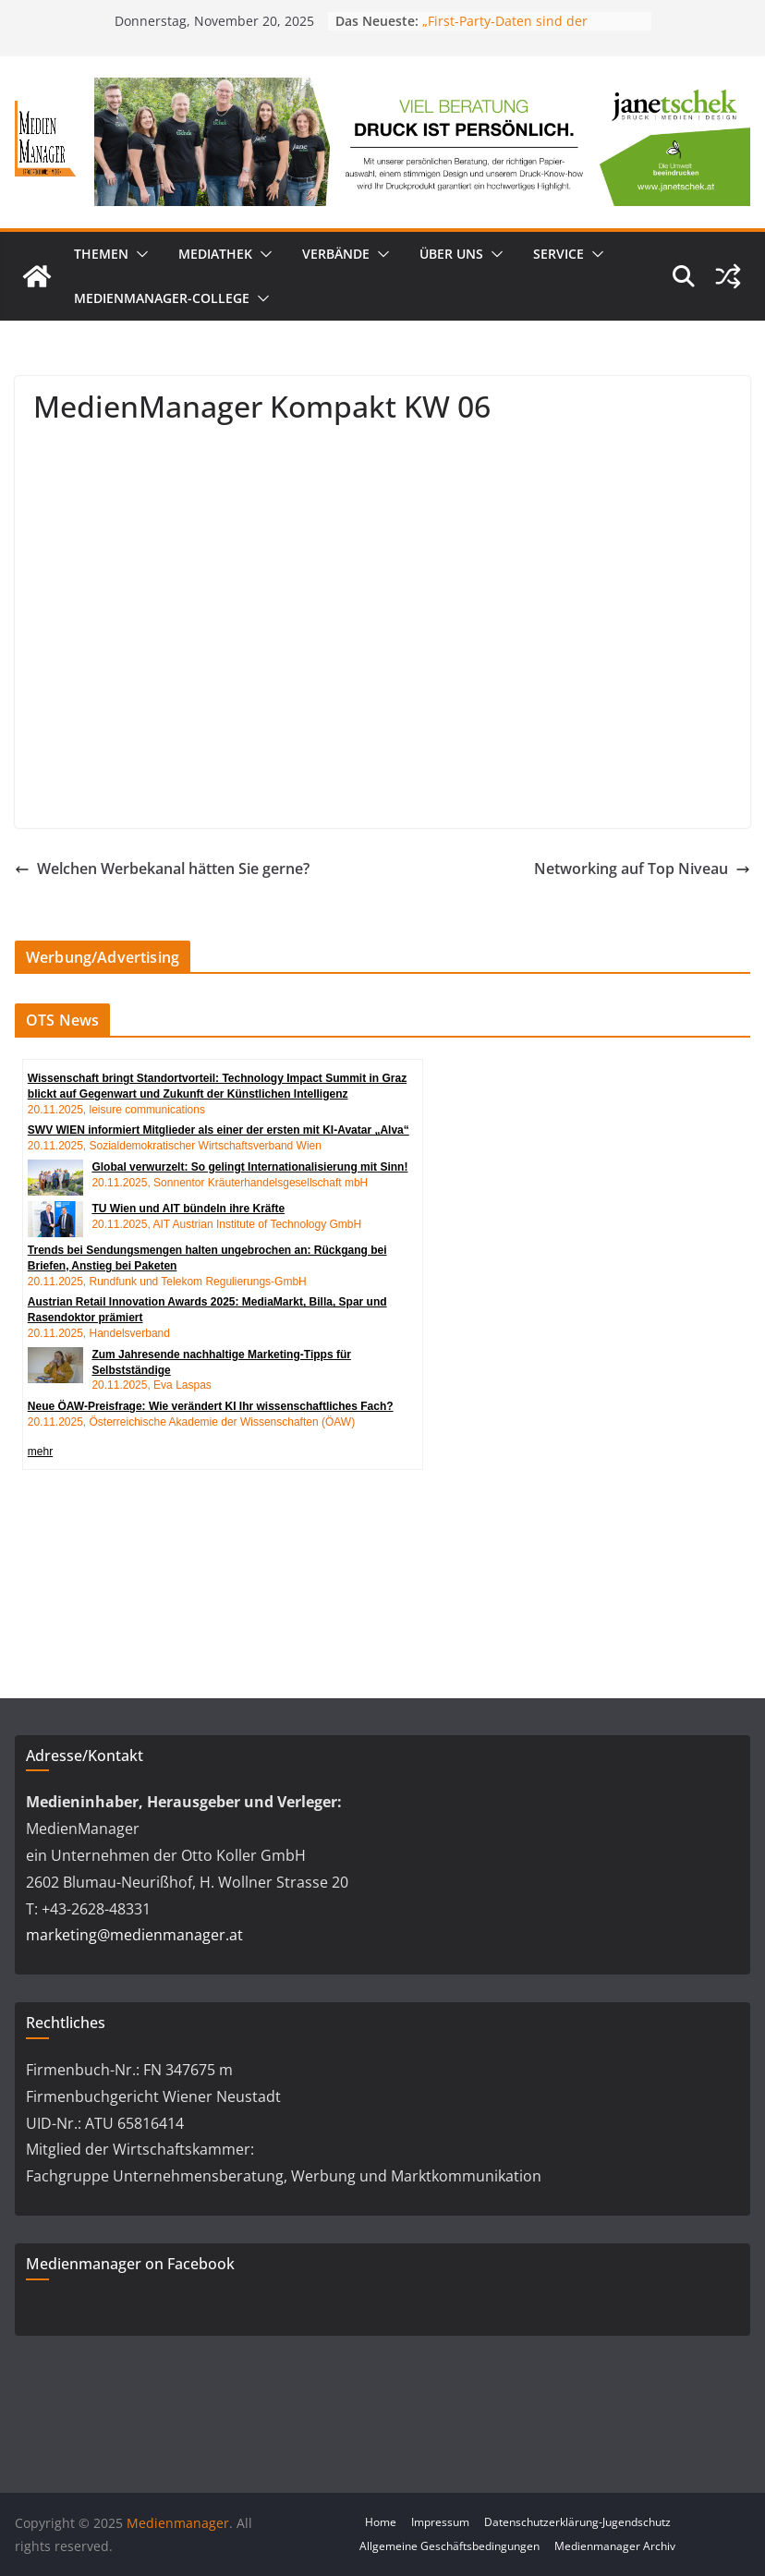 This screenshot has height=2576, width=765. I want to click on Medienmanager Archiv, so click(614, 2546).